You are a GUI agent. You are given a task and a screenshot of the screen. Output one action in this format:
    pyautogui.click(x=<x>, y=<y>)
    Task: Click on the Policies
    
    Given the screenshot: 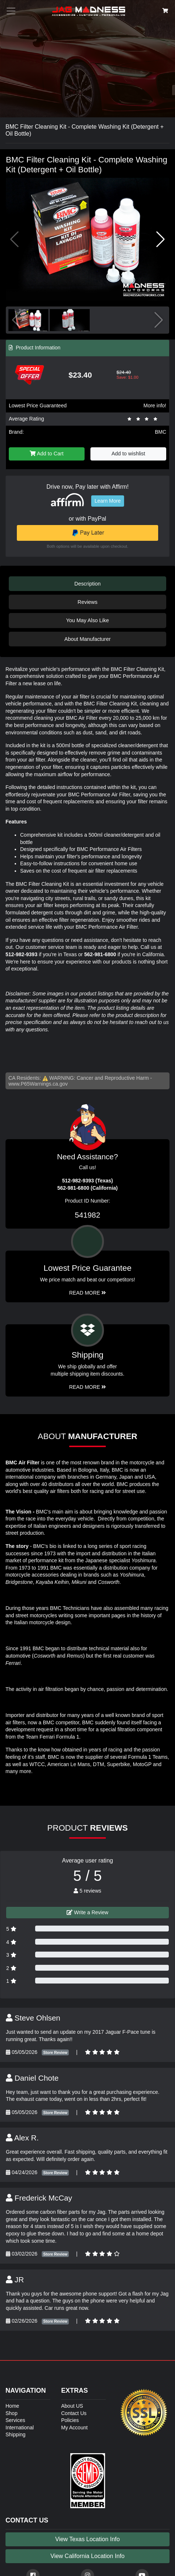 What is the action you would take?
    pyautogui.click(x=70, y=2420)
    